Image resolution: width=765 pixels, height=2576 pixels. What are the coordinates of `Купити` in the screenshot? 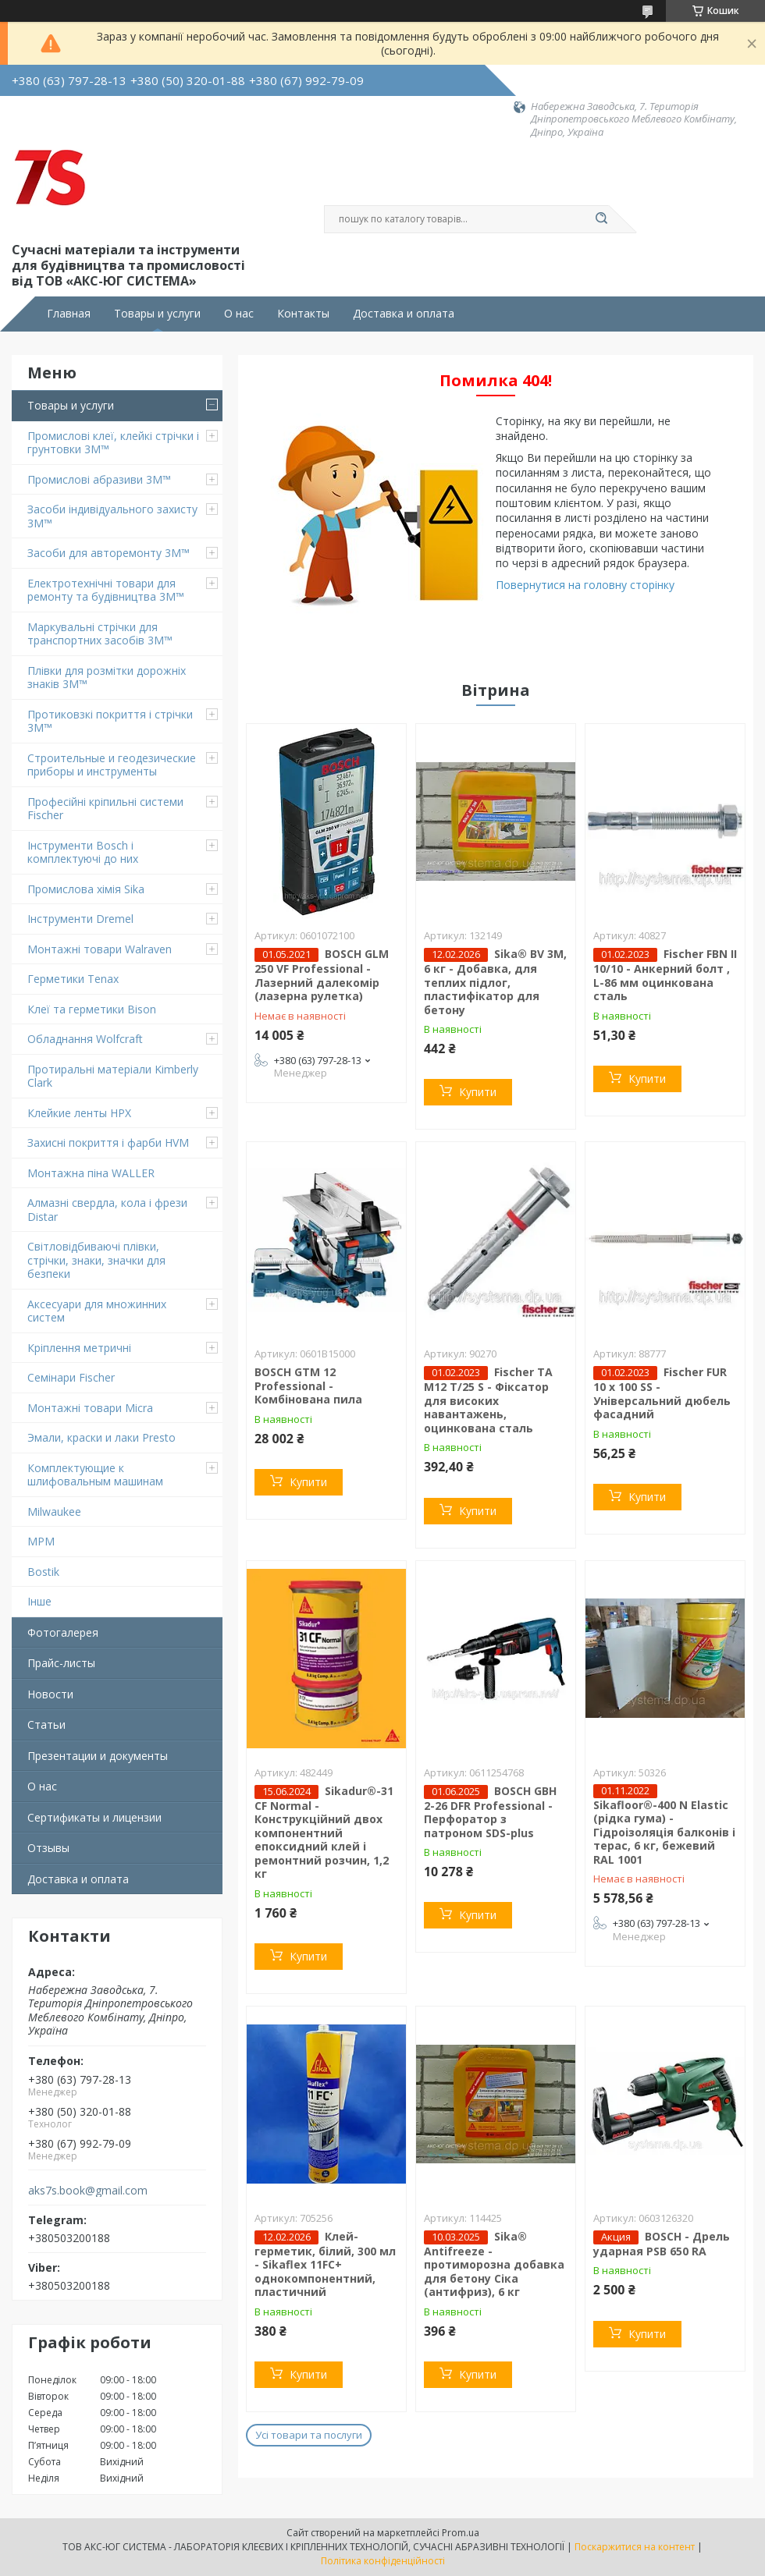 It's located at (477, 1091).